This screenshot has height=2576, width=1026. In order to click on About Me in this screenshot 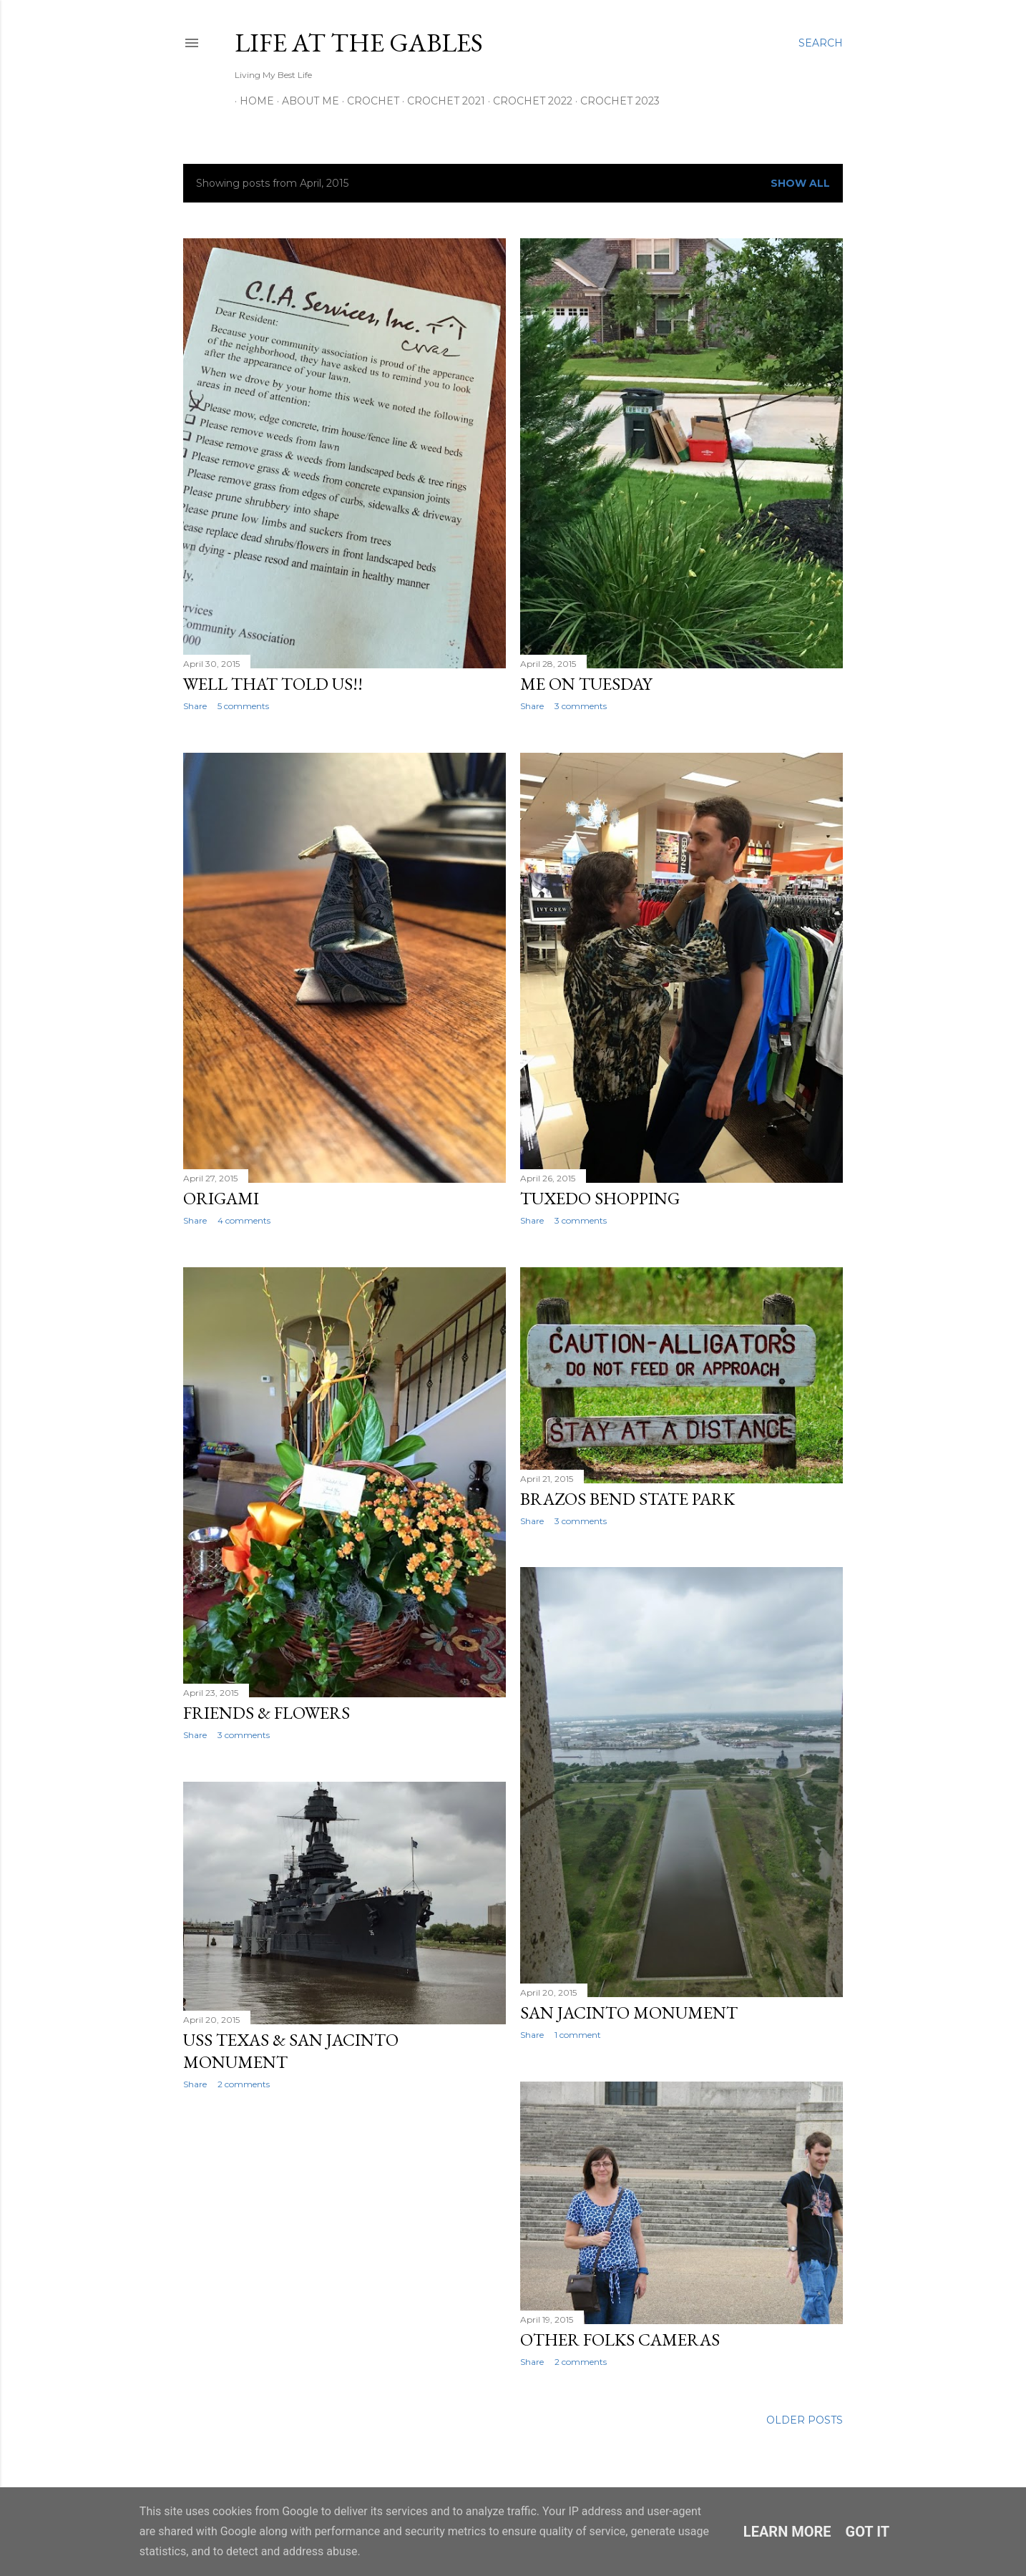, I will do `click(305, 100)`.